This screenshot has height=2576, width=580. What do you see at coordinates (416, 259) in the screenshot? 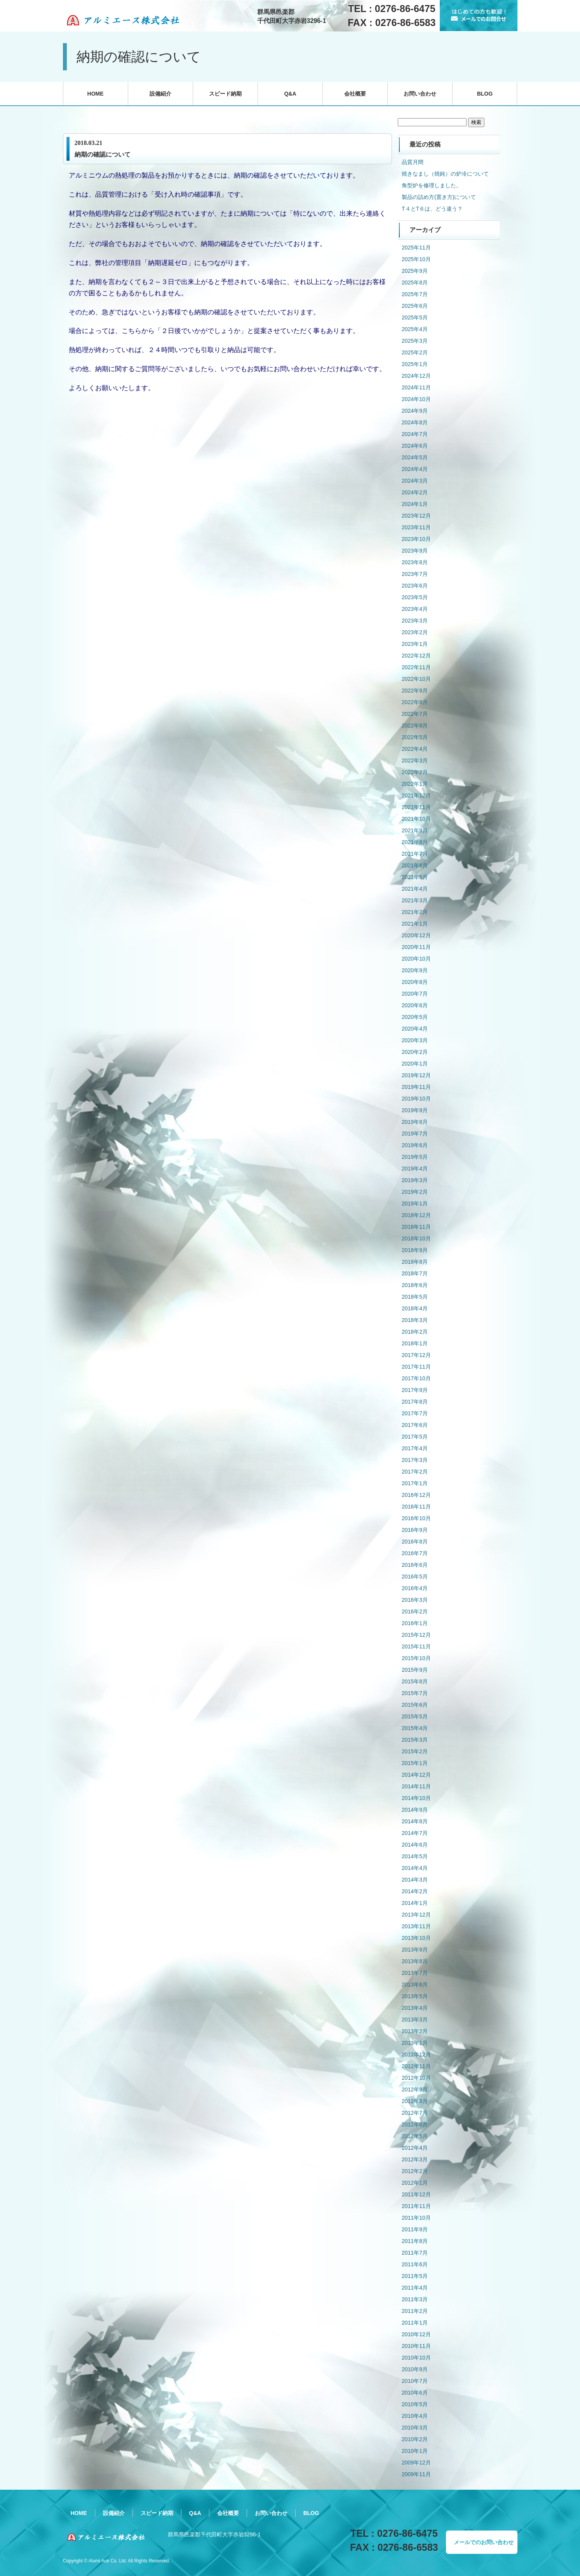
I see `2025年10月` at bounding box center [416, 259].